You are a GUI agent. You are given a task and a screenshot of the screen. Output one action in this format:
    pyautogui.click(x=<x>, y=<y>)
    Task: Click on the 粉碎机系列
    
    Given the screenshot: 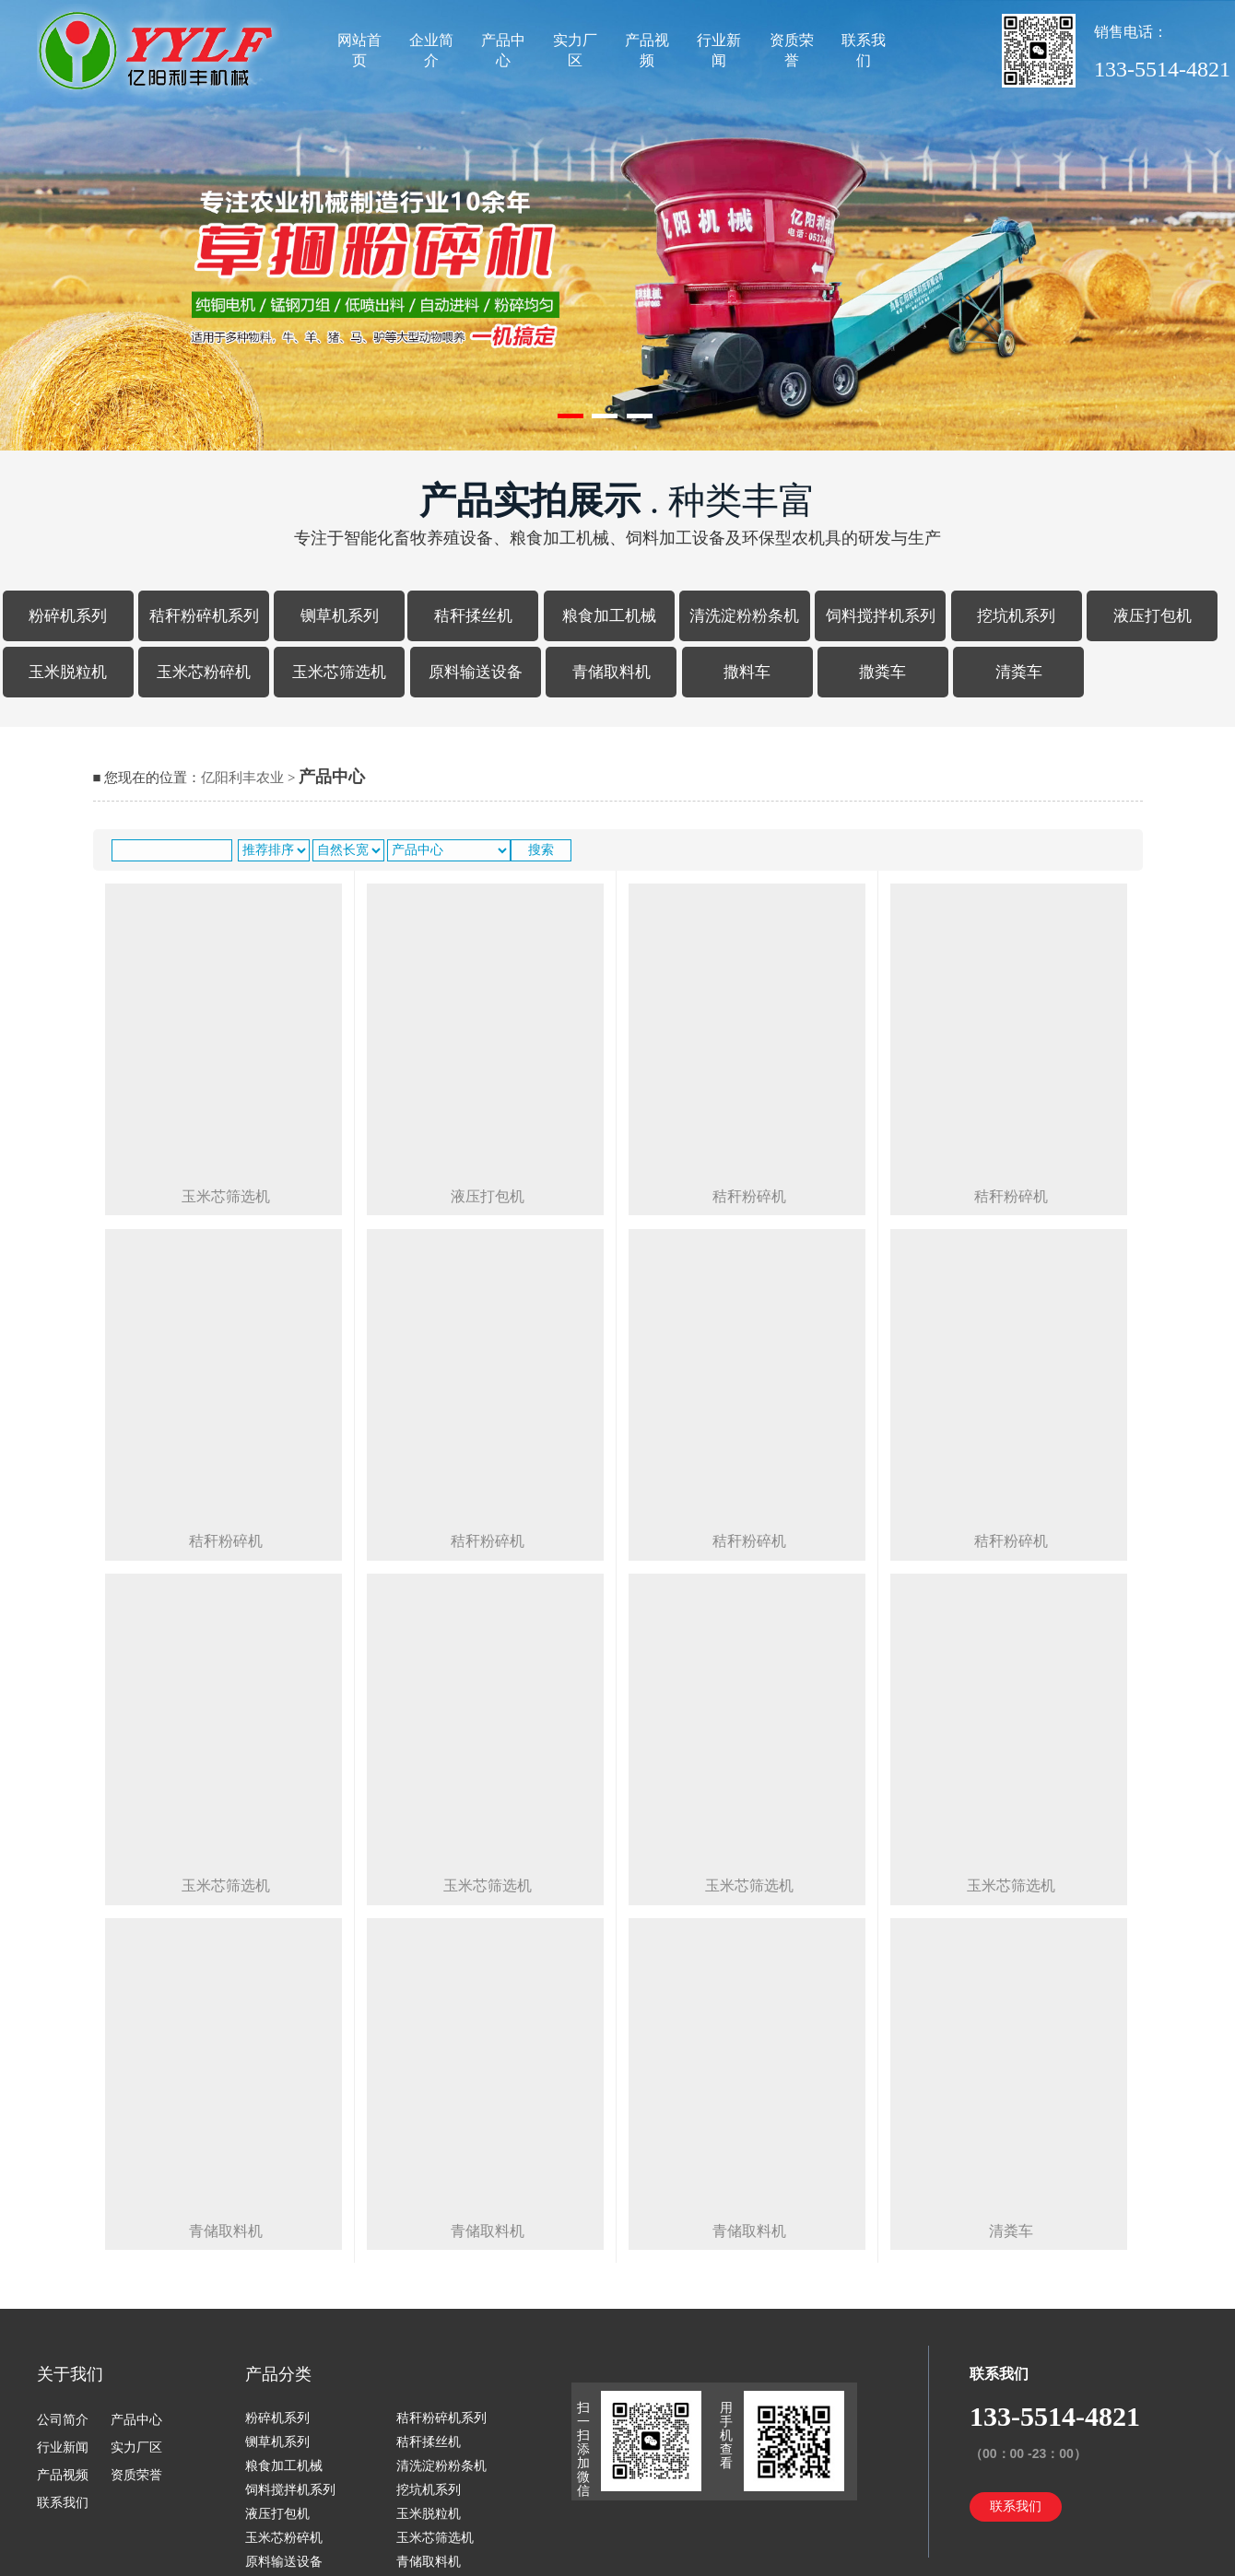 What is the action you would take?
    pyautogui.click(x=68, y=616)
    